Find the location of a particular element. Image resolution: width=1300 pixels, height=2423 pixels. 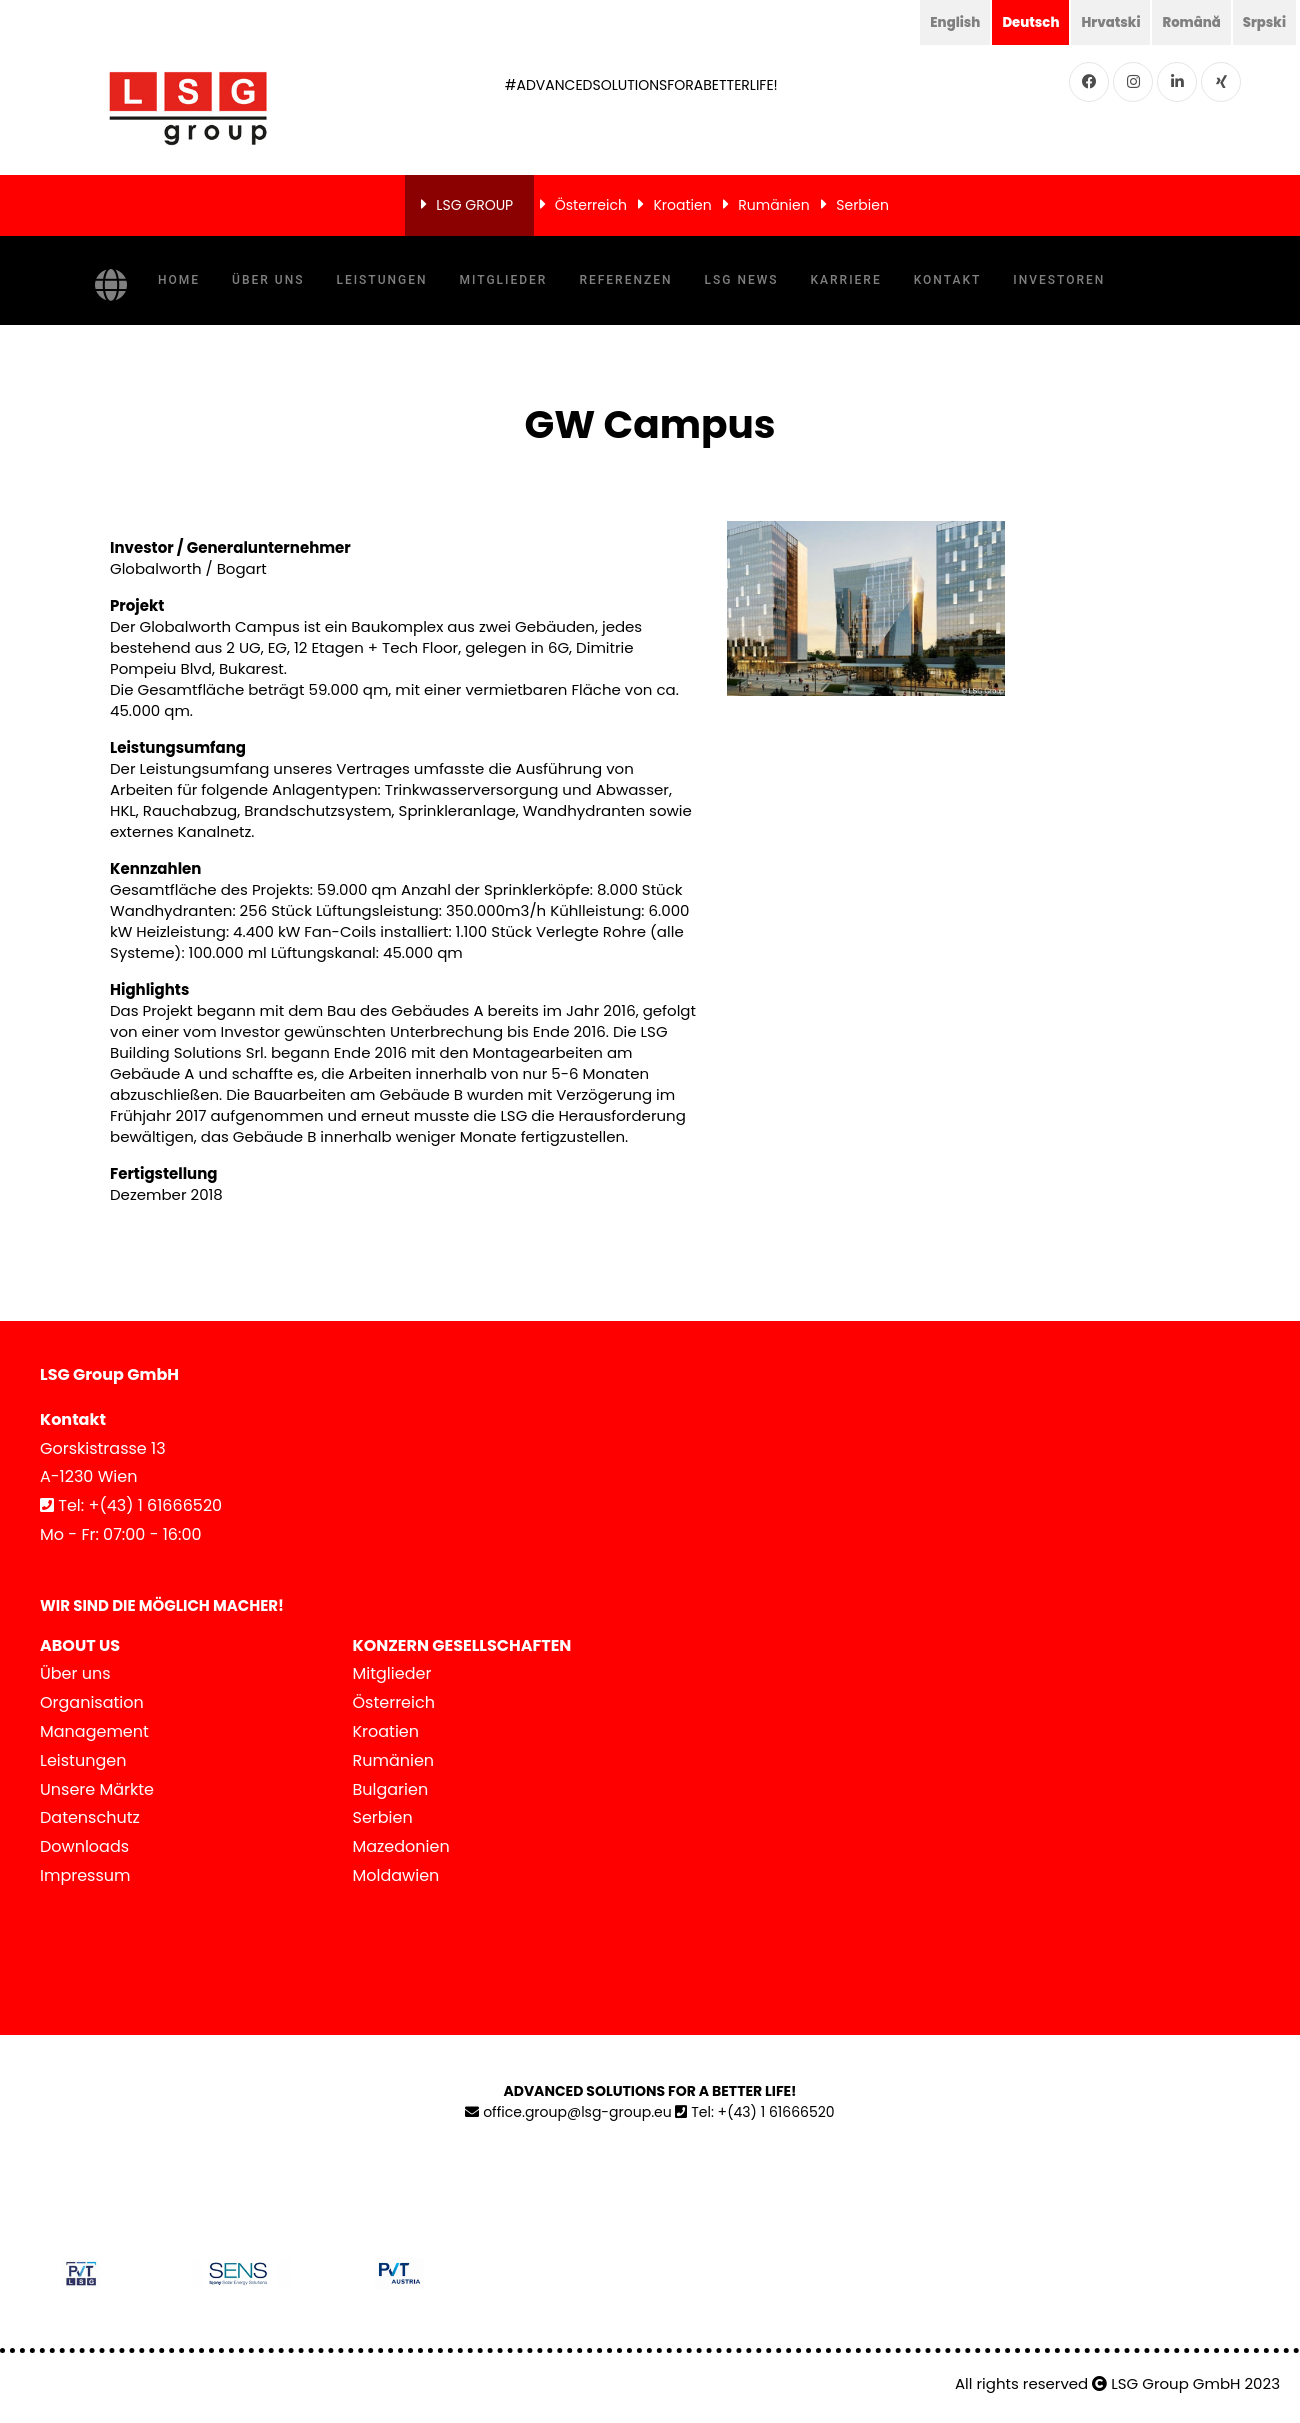

Management is located at coordinates (94, 1731).